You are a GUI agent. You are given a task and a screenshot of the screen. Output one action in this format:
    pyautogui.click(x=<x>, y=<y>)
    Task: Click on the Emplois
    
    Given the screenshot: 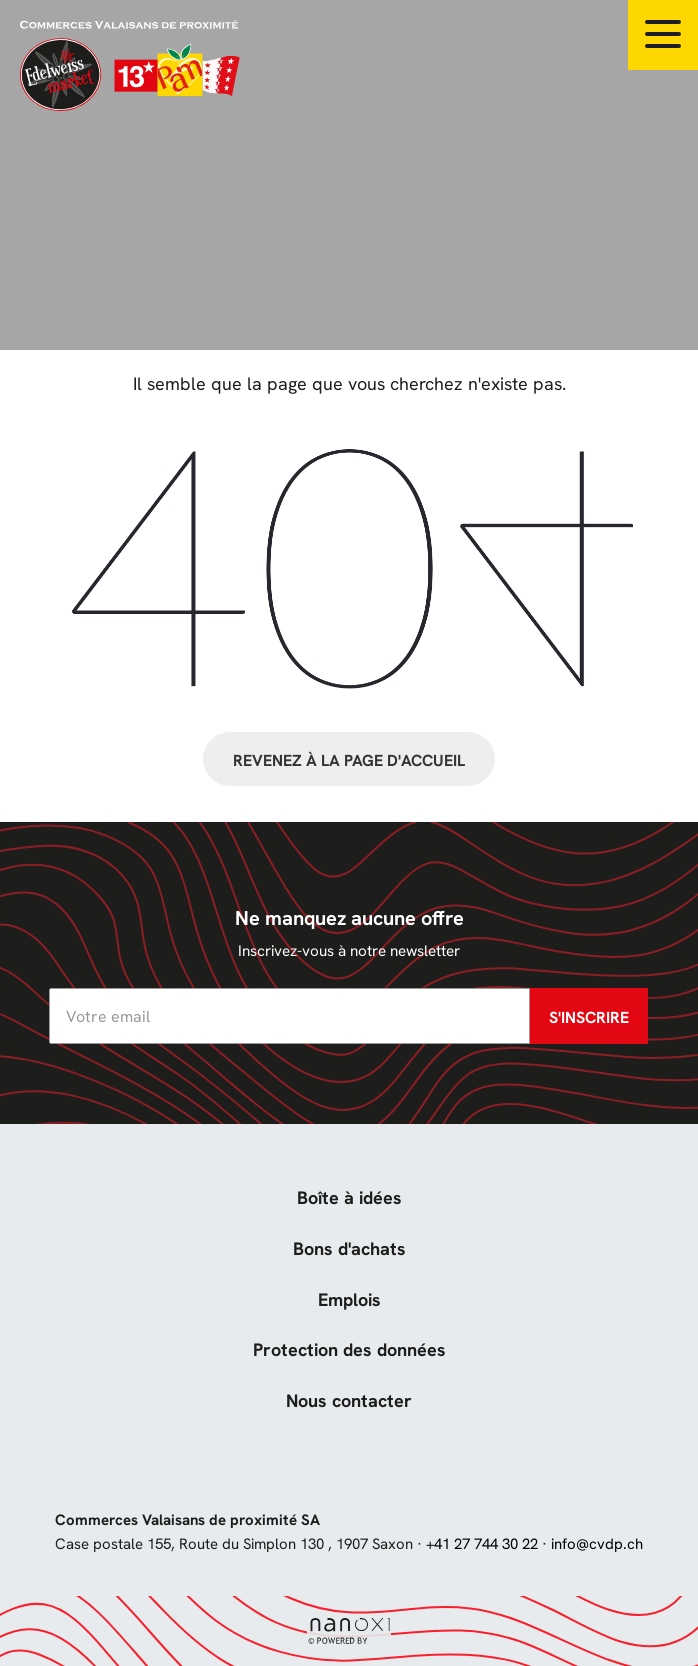 What is the action you would take?
    pyautogui.click(x=349, y=1299)
    